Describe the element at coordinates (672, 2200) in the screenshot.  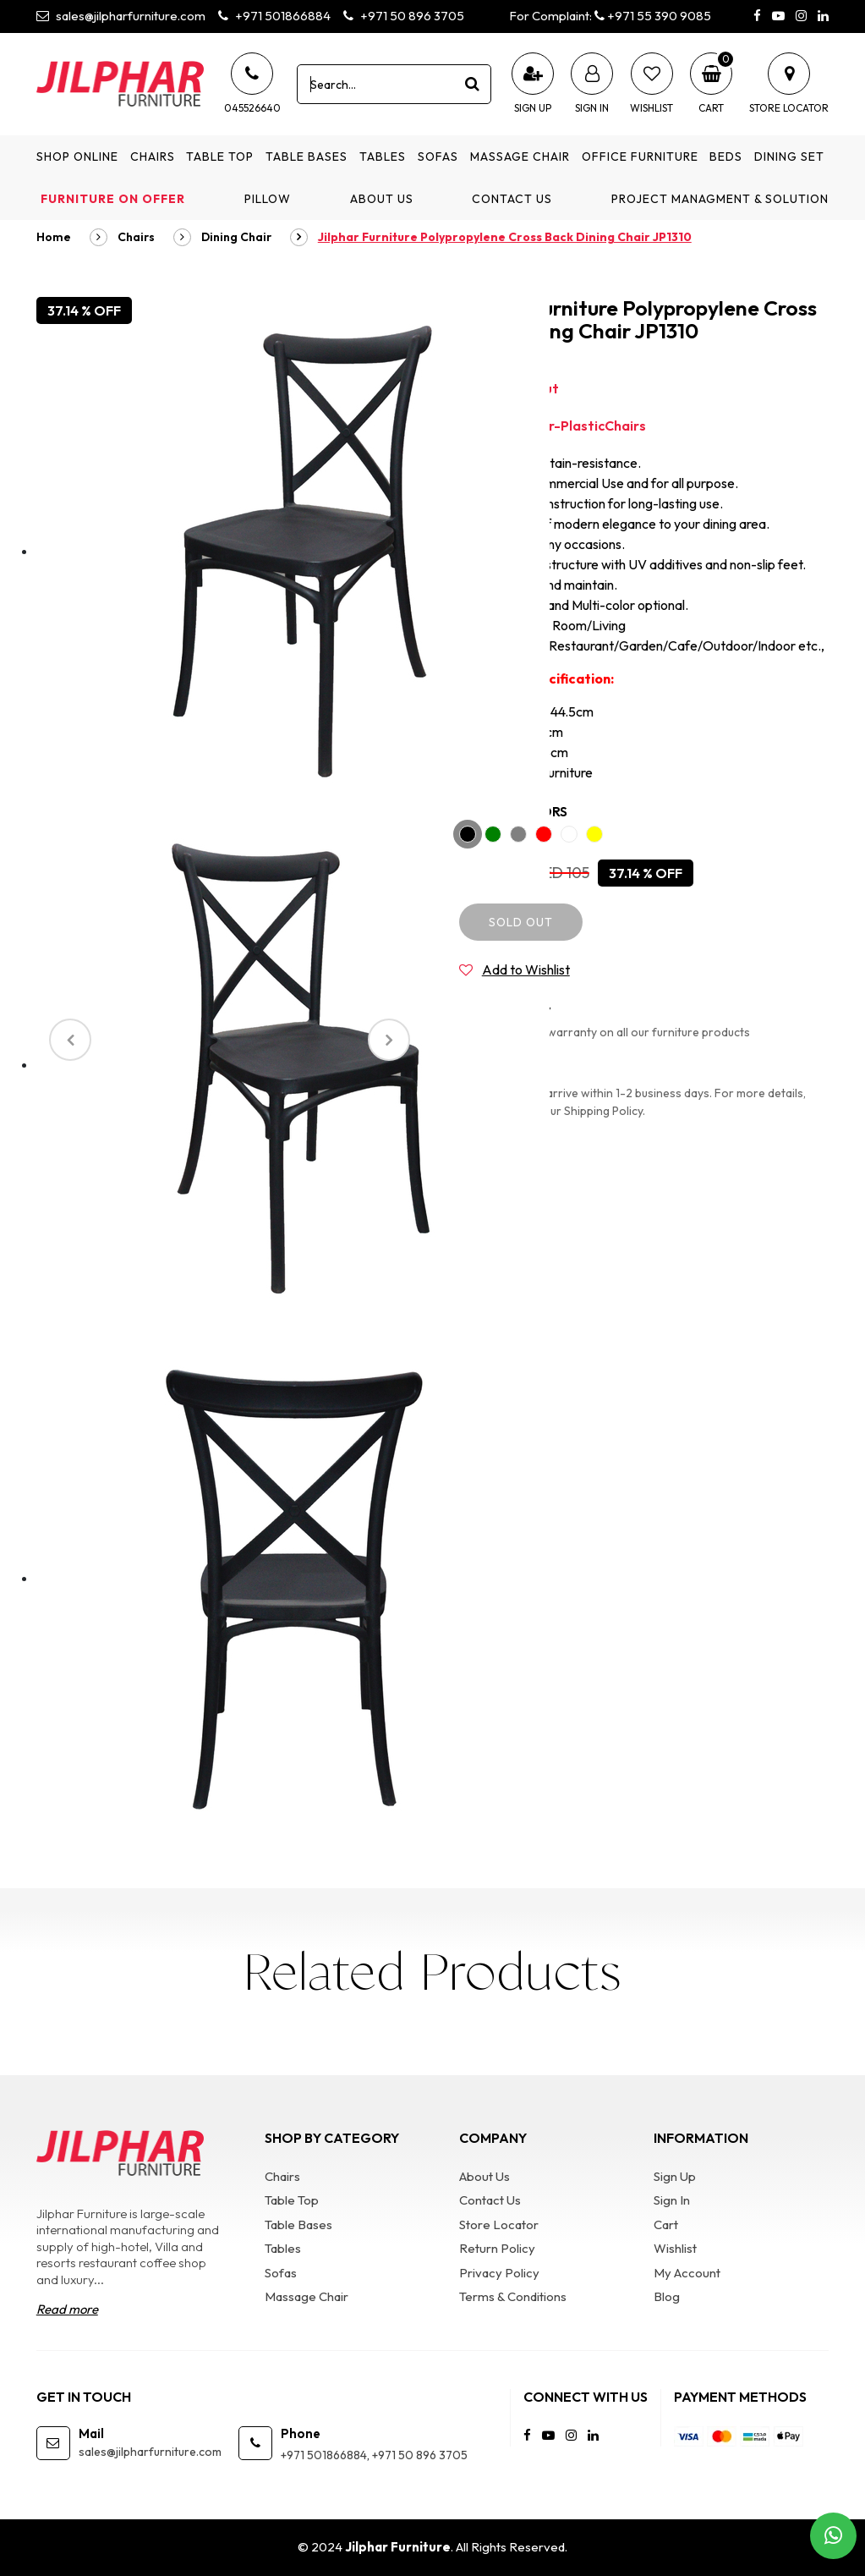
I see `Sign In` at that location.